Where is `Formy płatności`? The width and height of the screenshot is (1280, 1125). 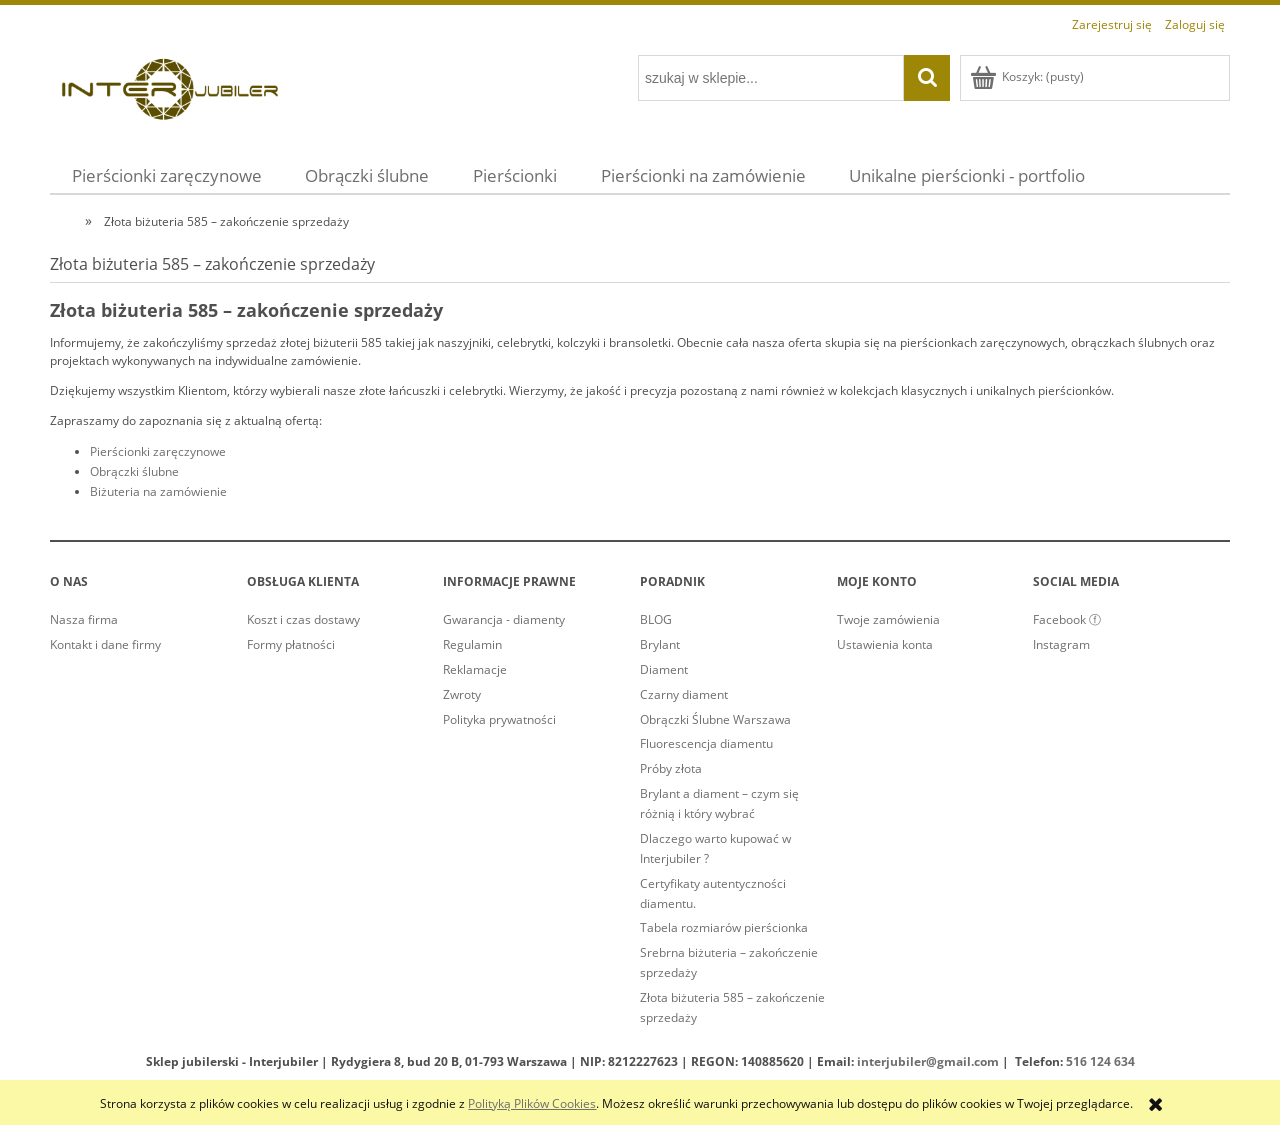 Formy płatności is located at coordinates (291, 644).